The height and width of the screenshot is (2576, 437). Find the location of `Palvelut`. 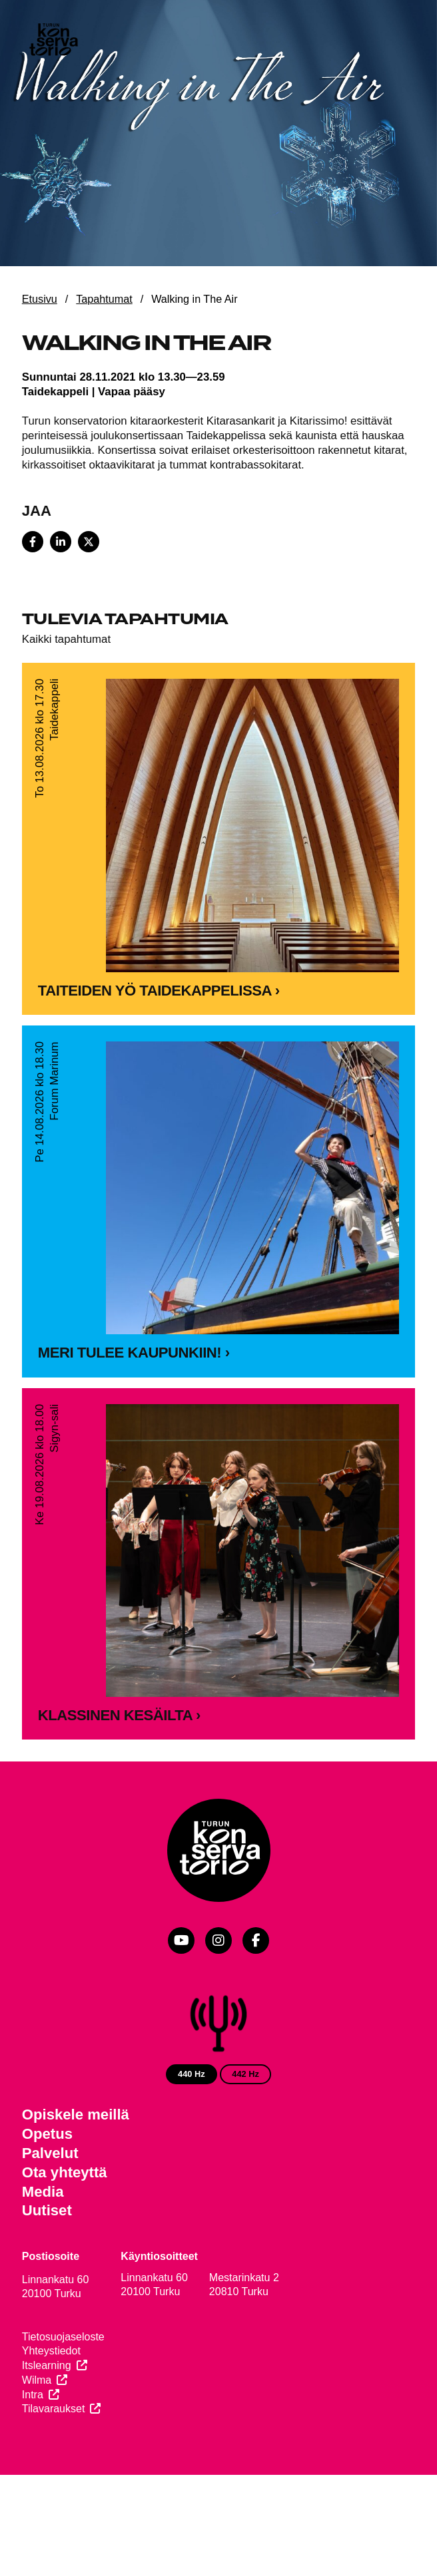

Palvelut is located at coordinates (50, 2153).